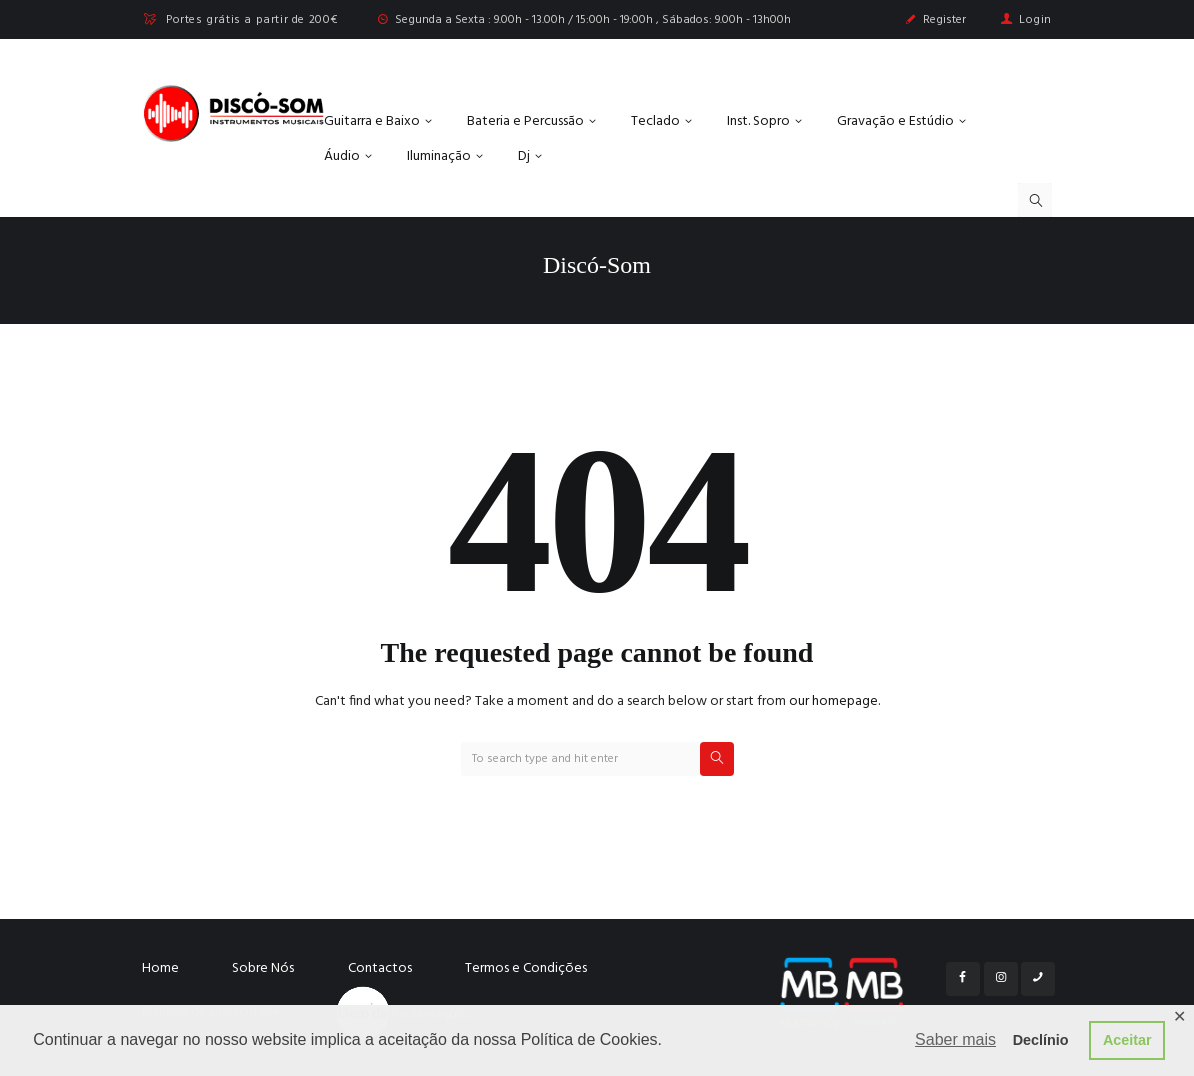 The height and width of the screenshot is (1076, 1194). What do you see at coordinates (1035, 20) in the screenshot?
I see `Login` at bounding box center [1035, 20].